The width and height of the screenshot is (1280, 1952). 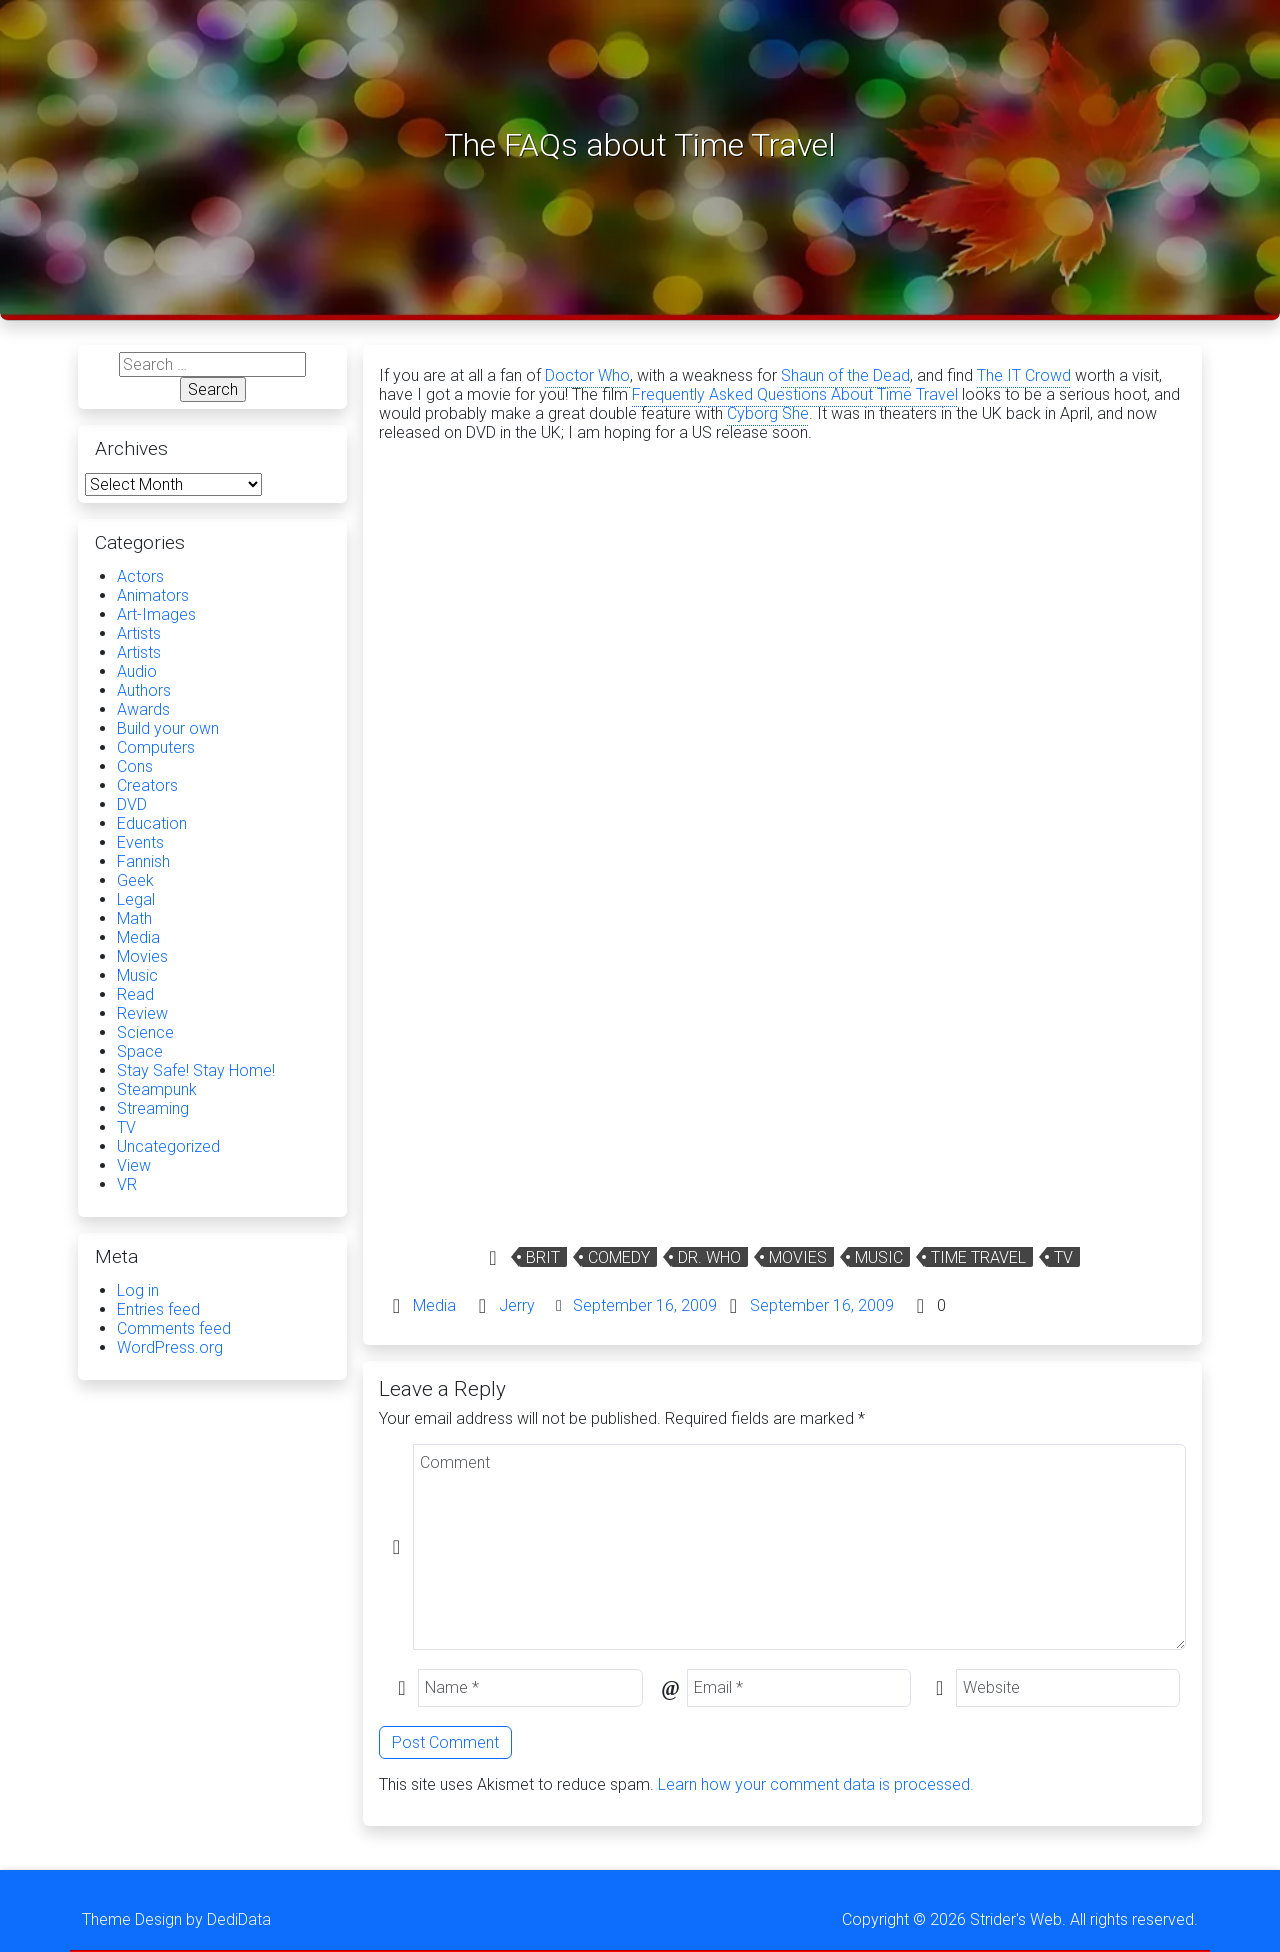 What do you see at coordinates (139, 633) in the screenshot?
I see `Artists` at bounding box center [139, 633].